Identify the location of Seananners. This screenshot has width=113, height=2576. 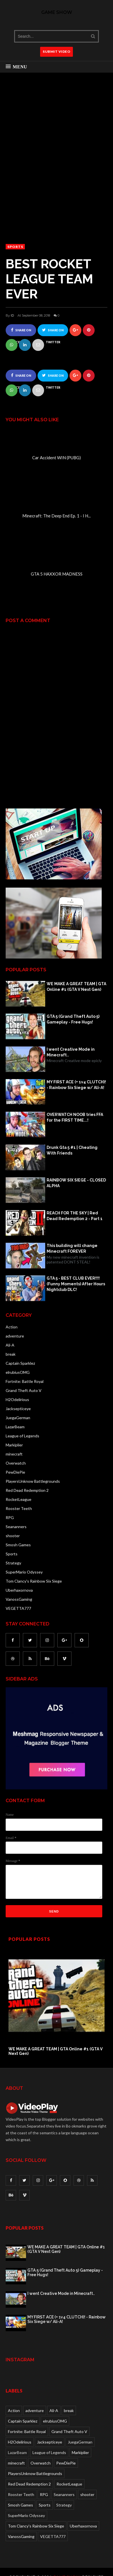
(16, 1526).